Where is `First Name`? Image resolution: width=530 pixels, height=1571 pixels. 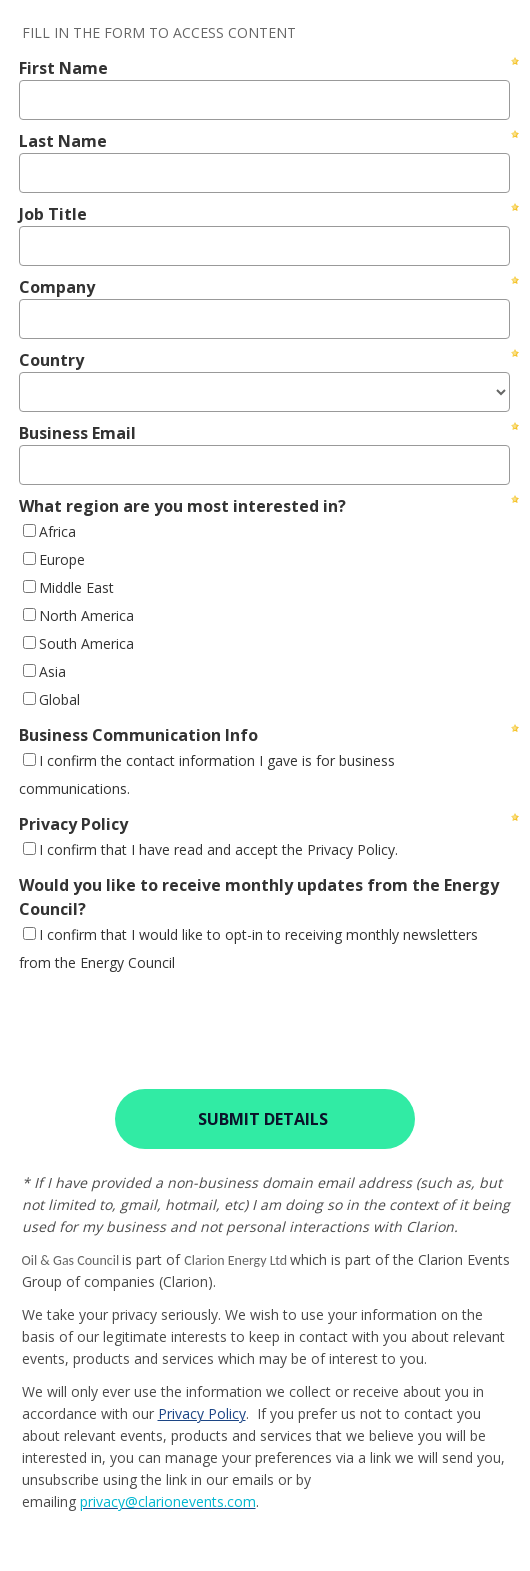
First Name is located at coordinates (63, 68).